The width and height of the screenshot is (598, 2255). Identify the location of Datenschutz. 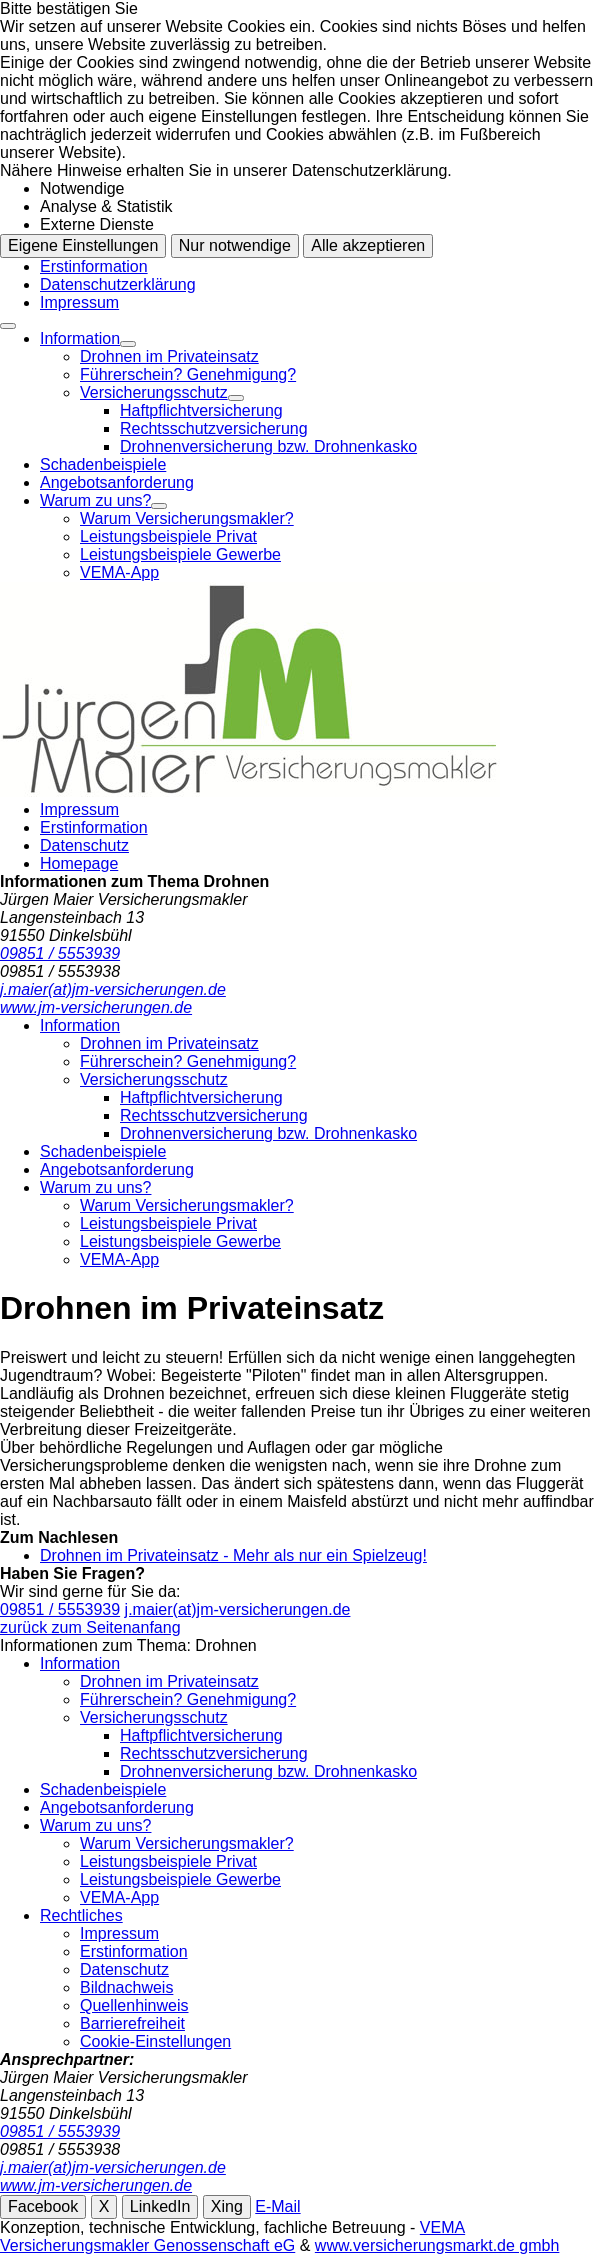
(84, 845).